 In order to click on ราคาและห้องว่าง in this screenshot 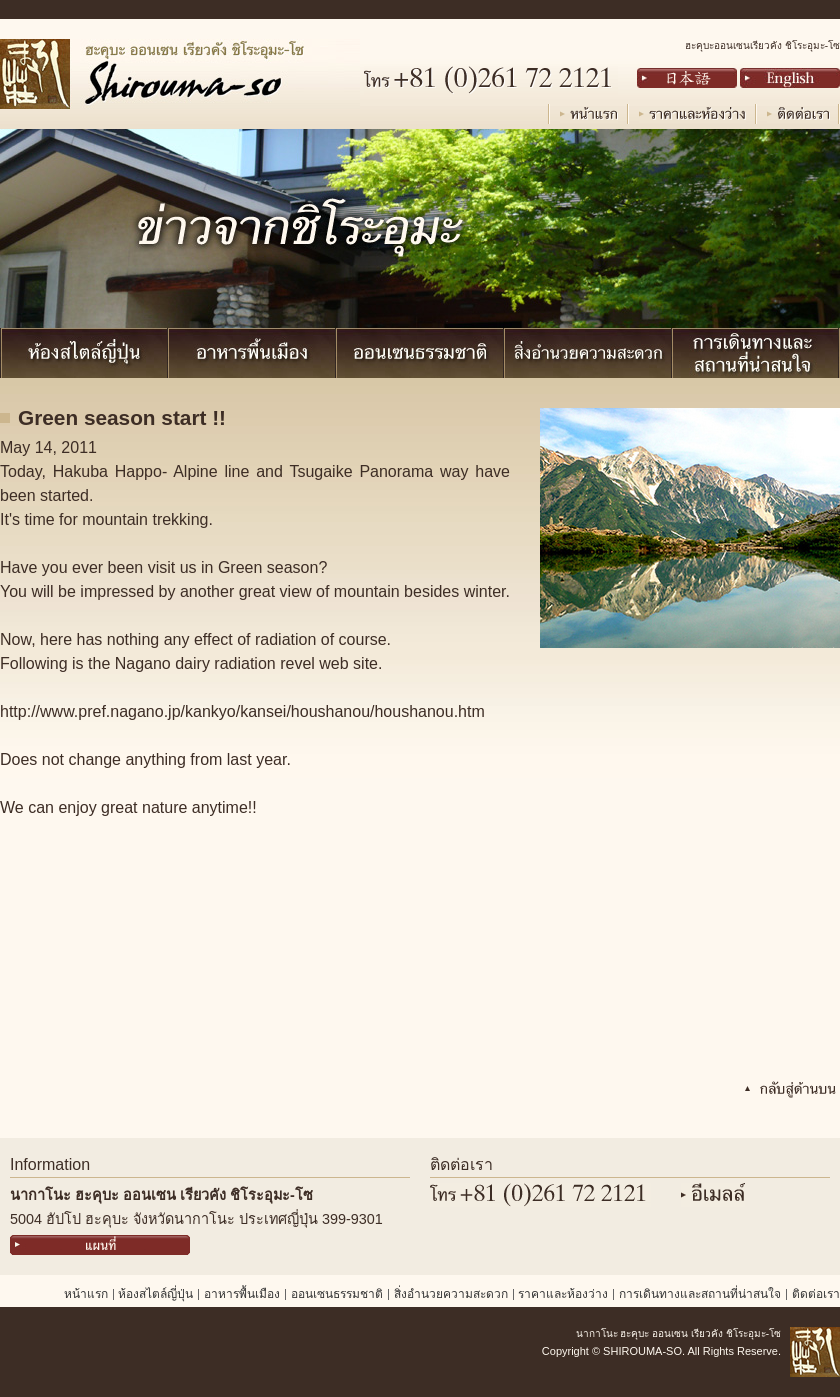, I will do `click(563, 1294)`.